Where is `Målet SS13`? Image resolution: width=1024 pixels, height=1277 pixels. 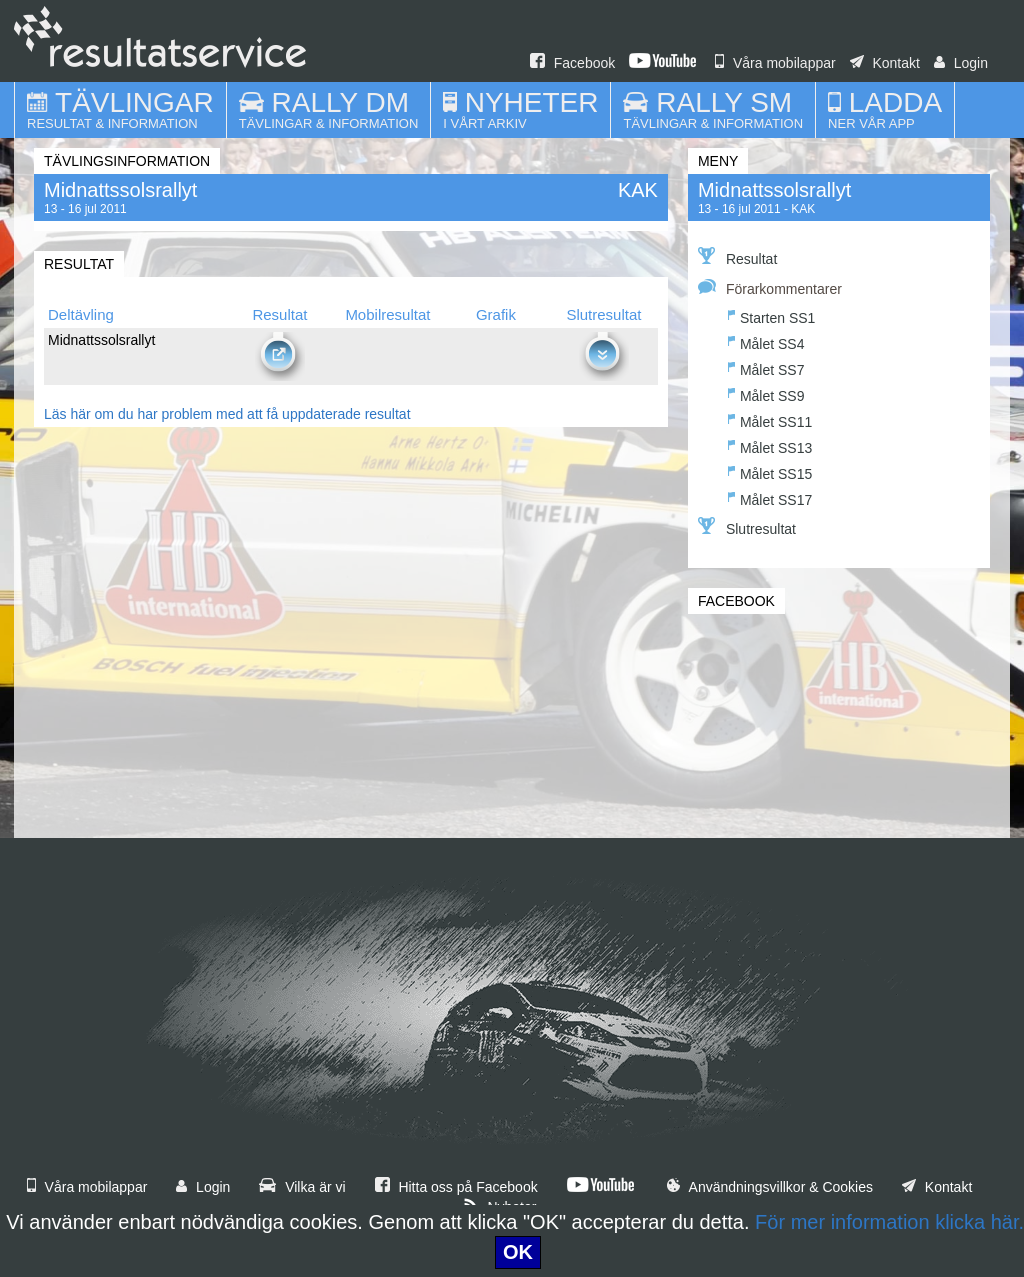 Målet SS13 is located at coordinates (770, 445).